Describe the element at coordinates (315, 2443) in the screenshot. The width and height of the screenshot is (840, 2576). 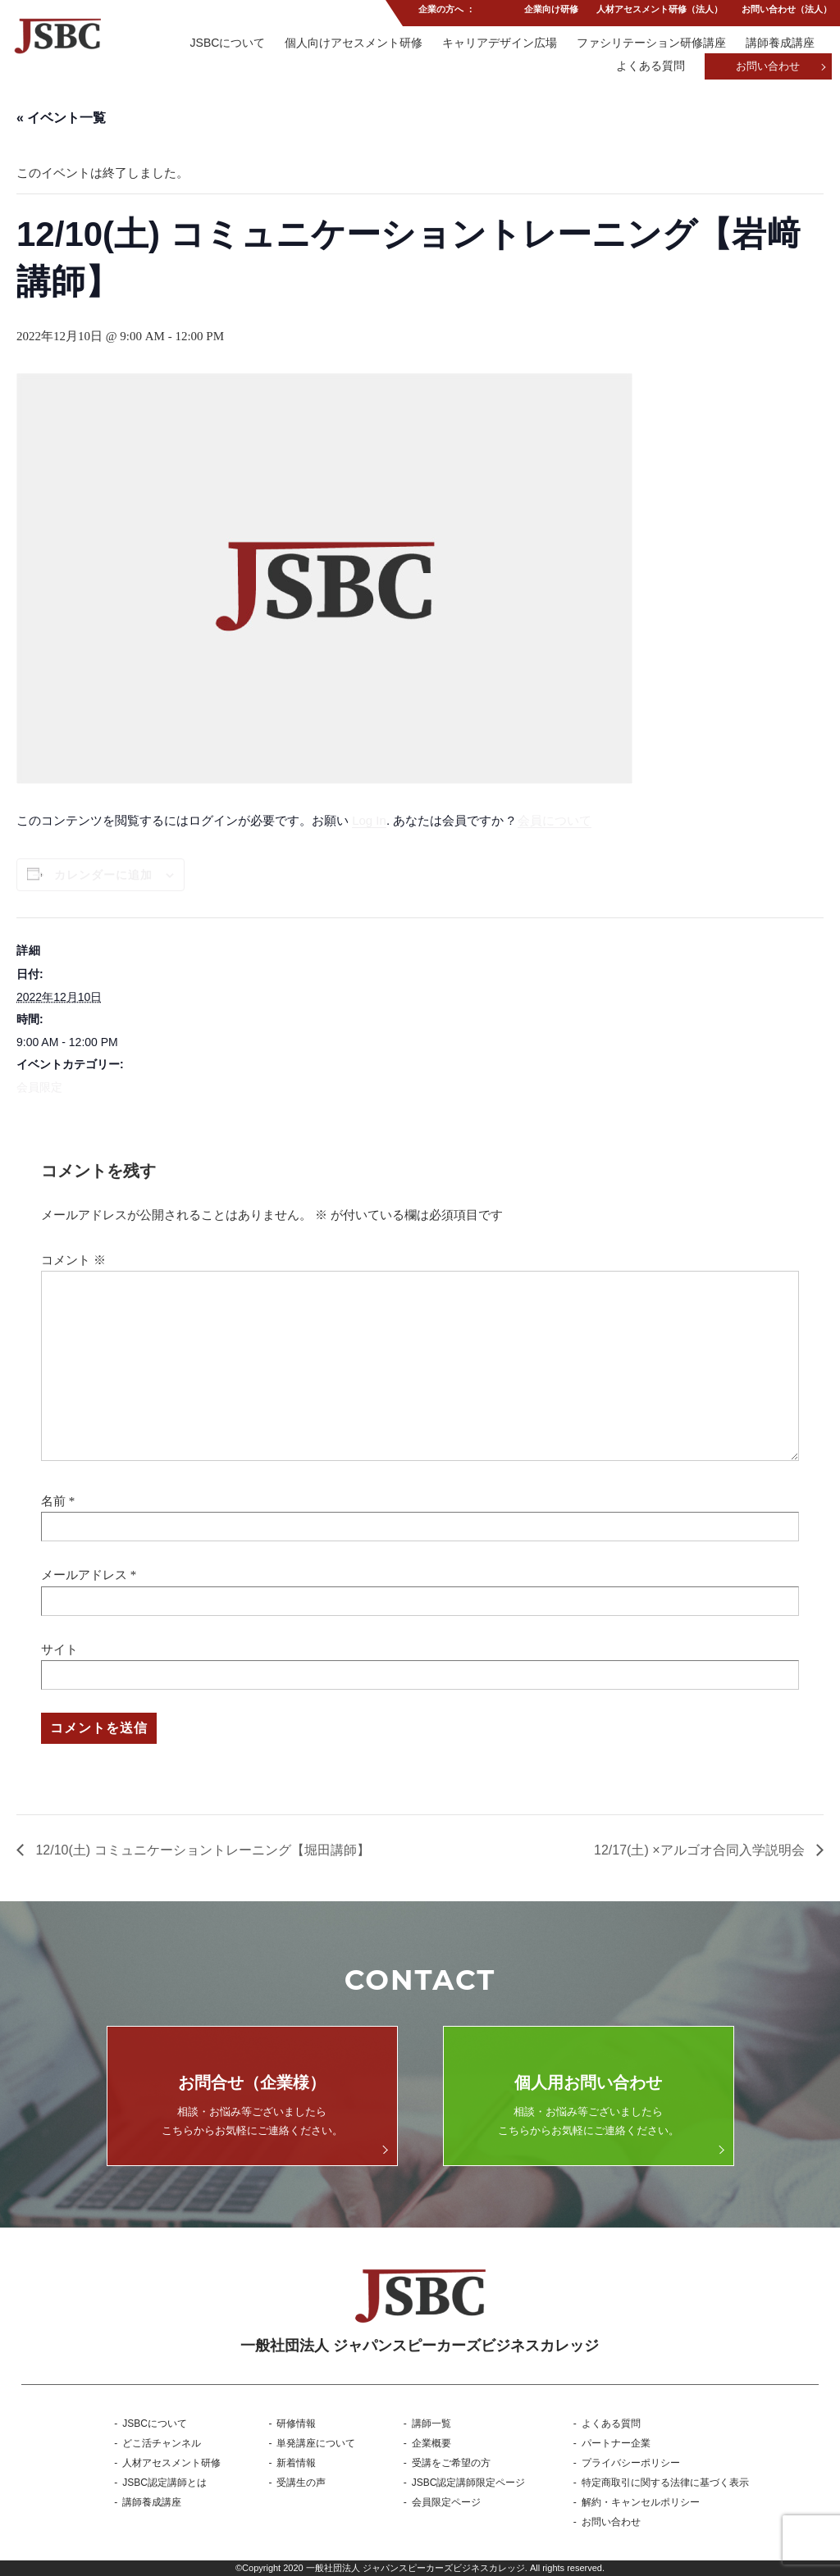
I see `単発講座について` at that location.